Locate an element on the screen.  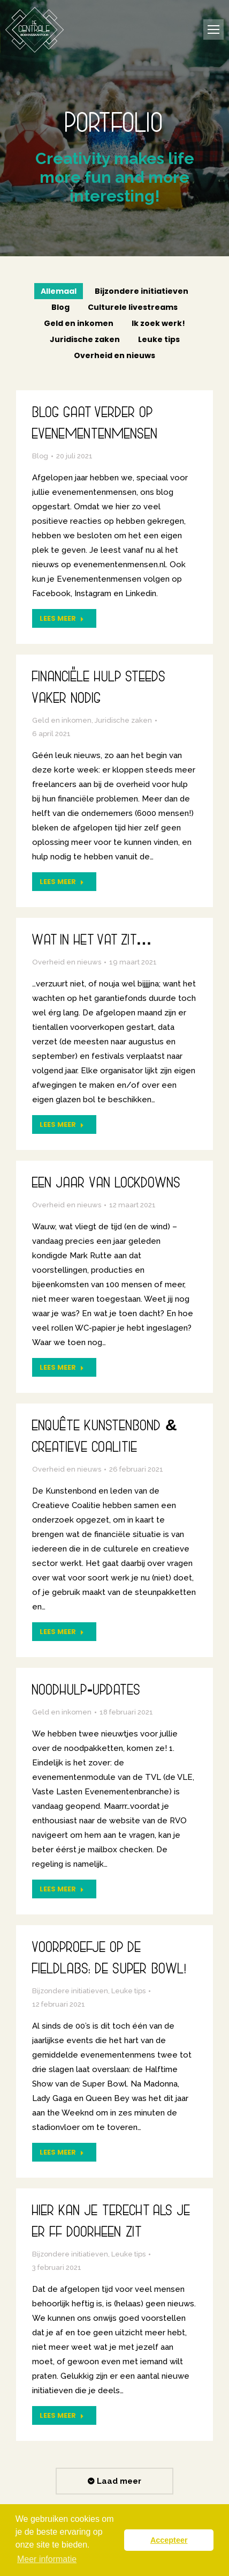
Lees meer [Read more about Wat in het vat zit…] is located at coordinates (62, 1124).